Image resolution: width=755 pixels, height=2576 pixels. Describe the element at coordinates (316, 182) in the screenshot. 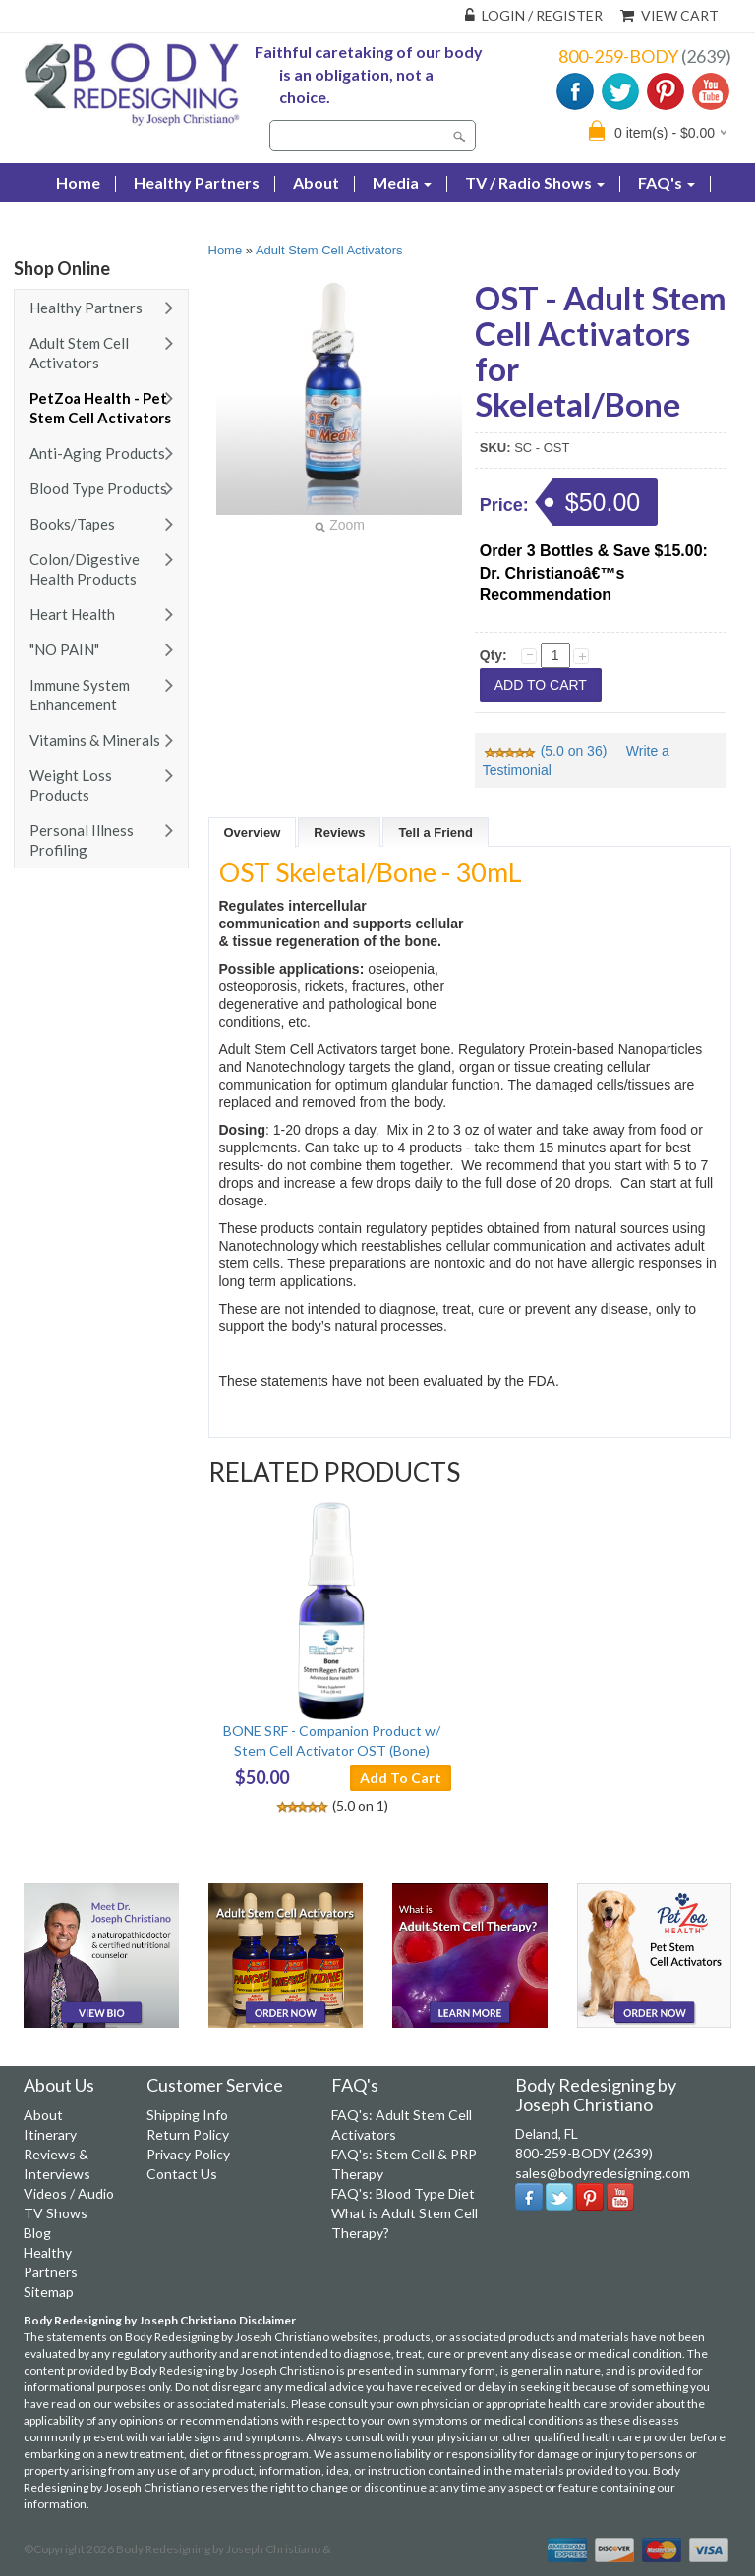

I see `About` at that location.